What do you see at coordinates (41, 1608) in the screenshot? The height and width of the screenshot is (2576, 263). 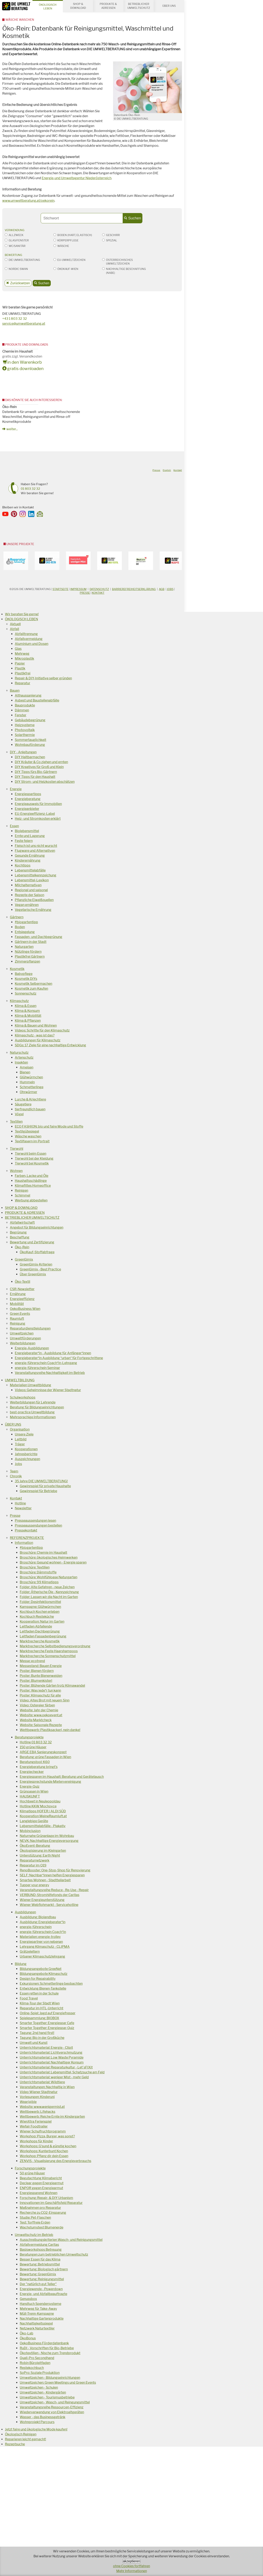 I see `35 Jahre DIE UMWELTBERATUNG!` at bounding box center [41, 1608].